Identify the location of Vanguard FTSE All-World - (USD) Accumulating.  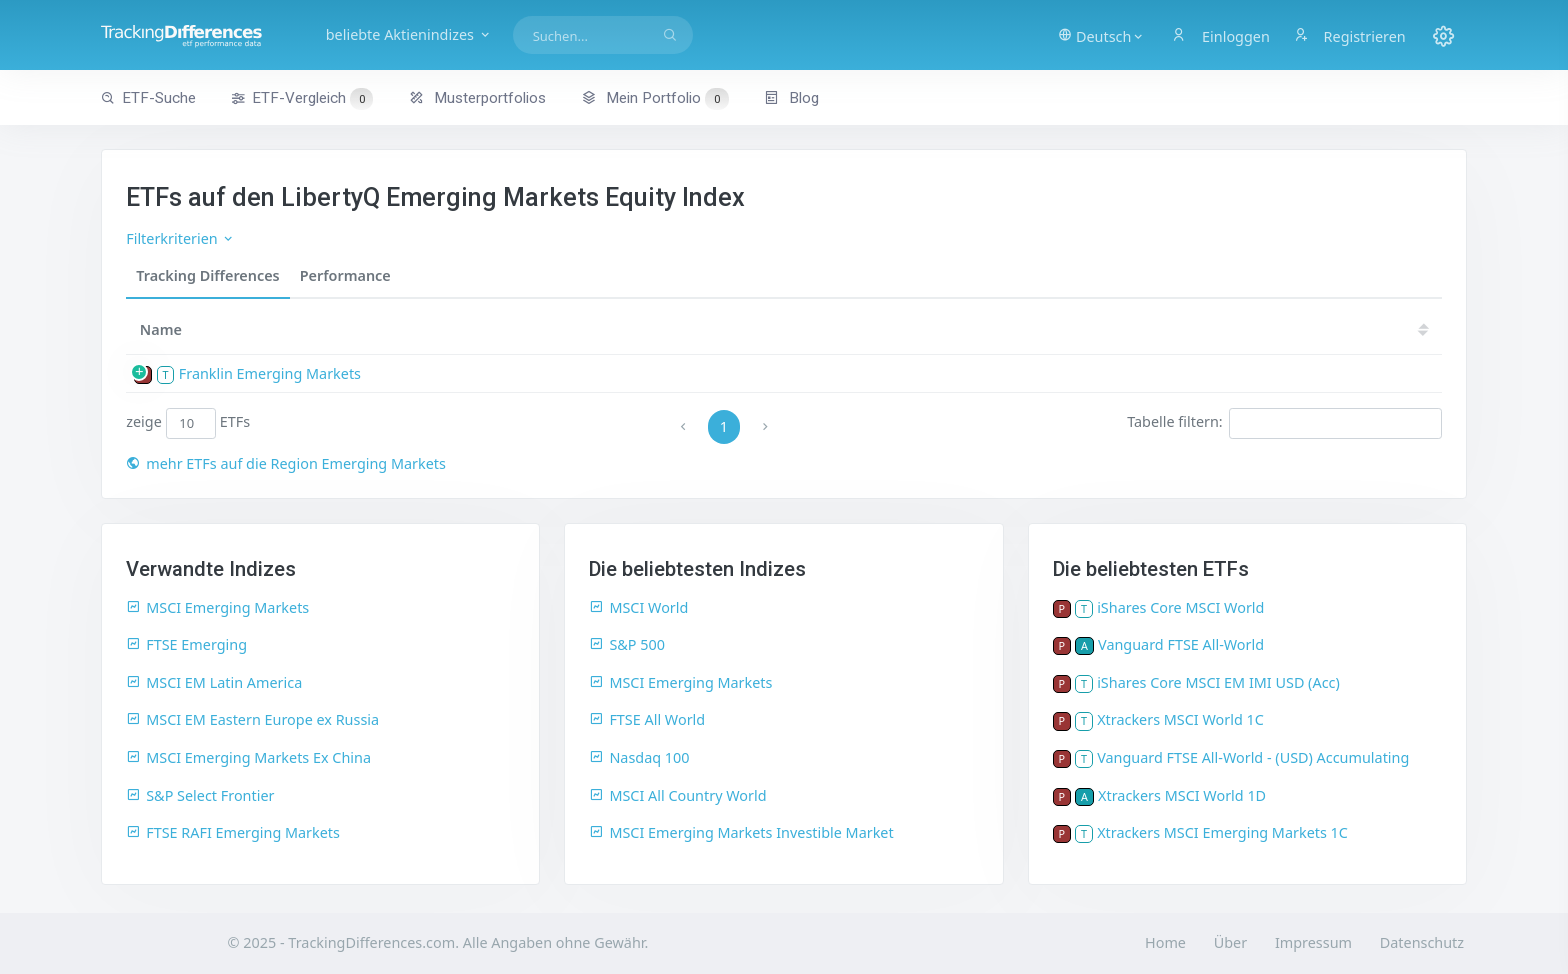
(1253, 757).